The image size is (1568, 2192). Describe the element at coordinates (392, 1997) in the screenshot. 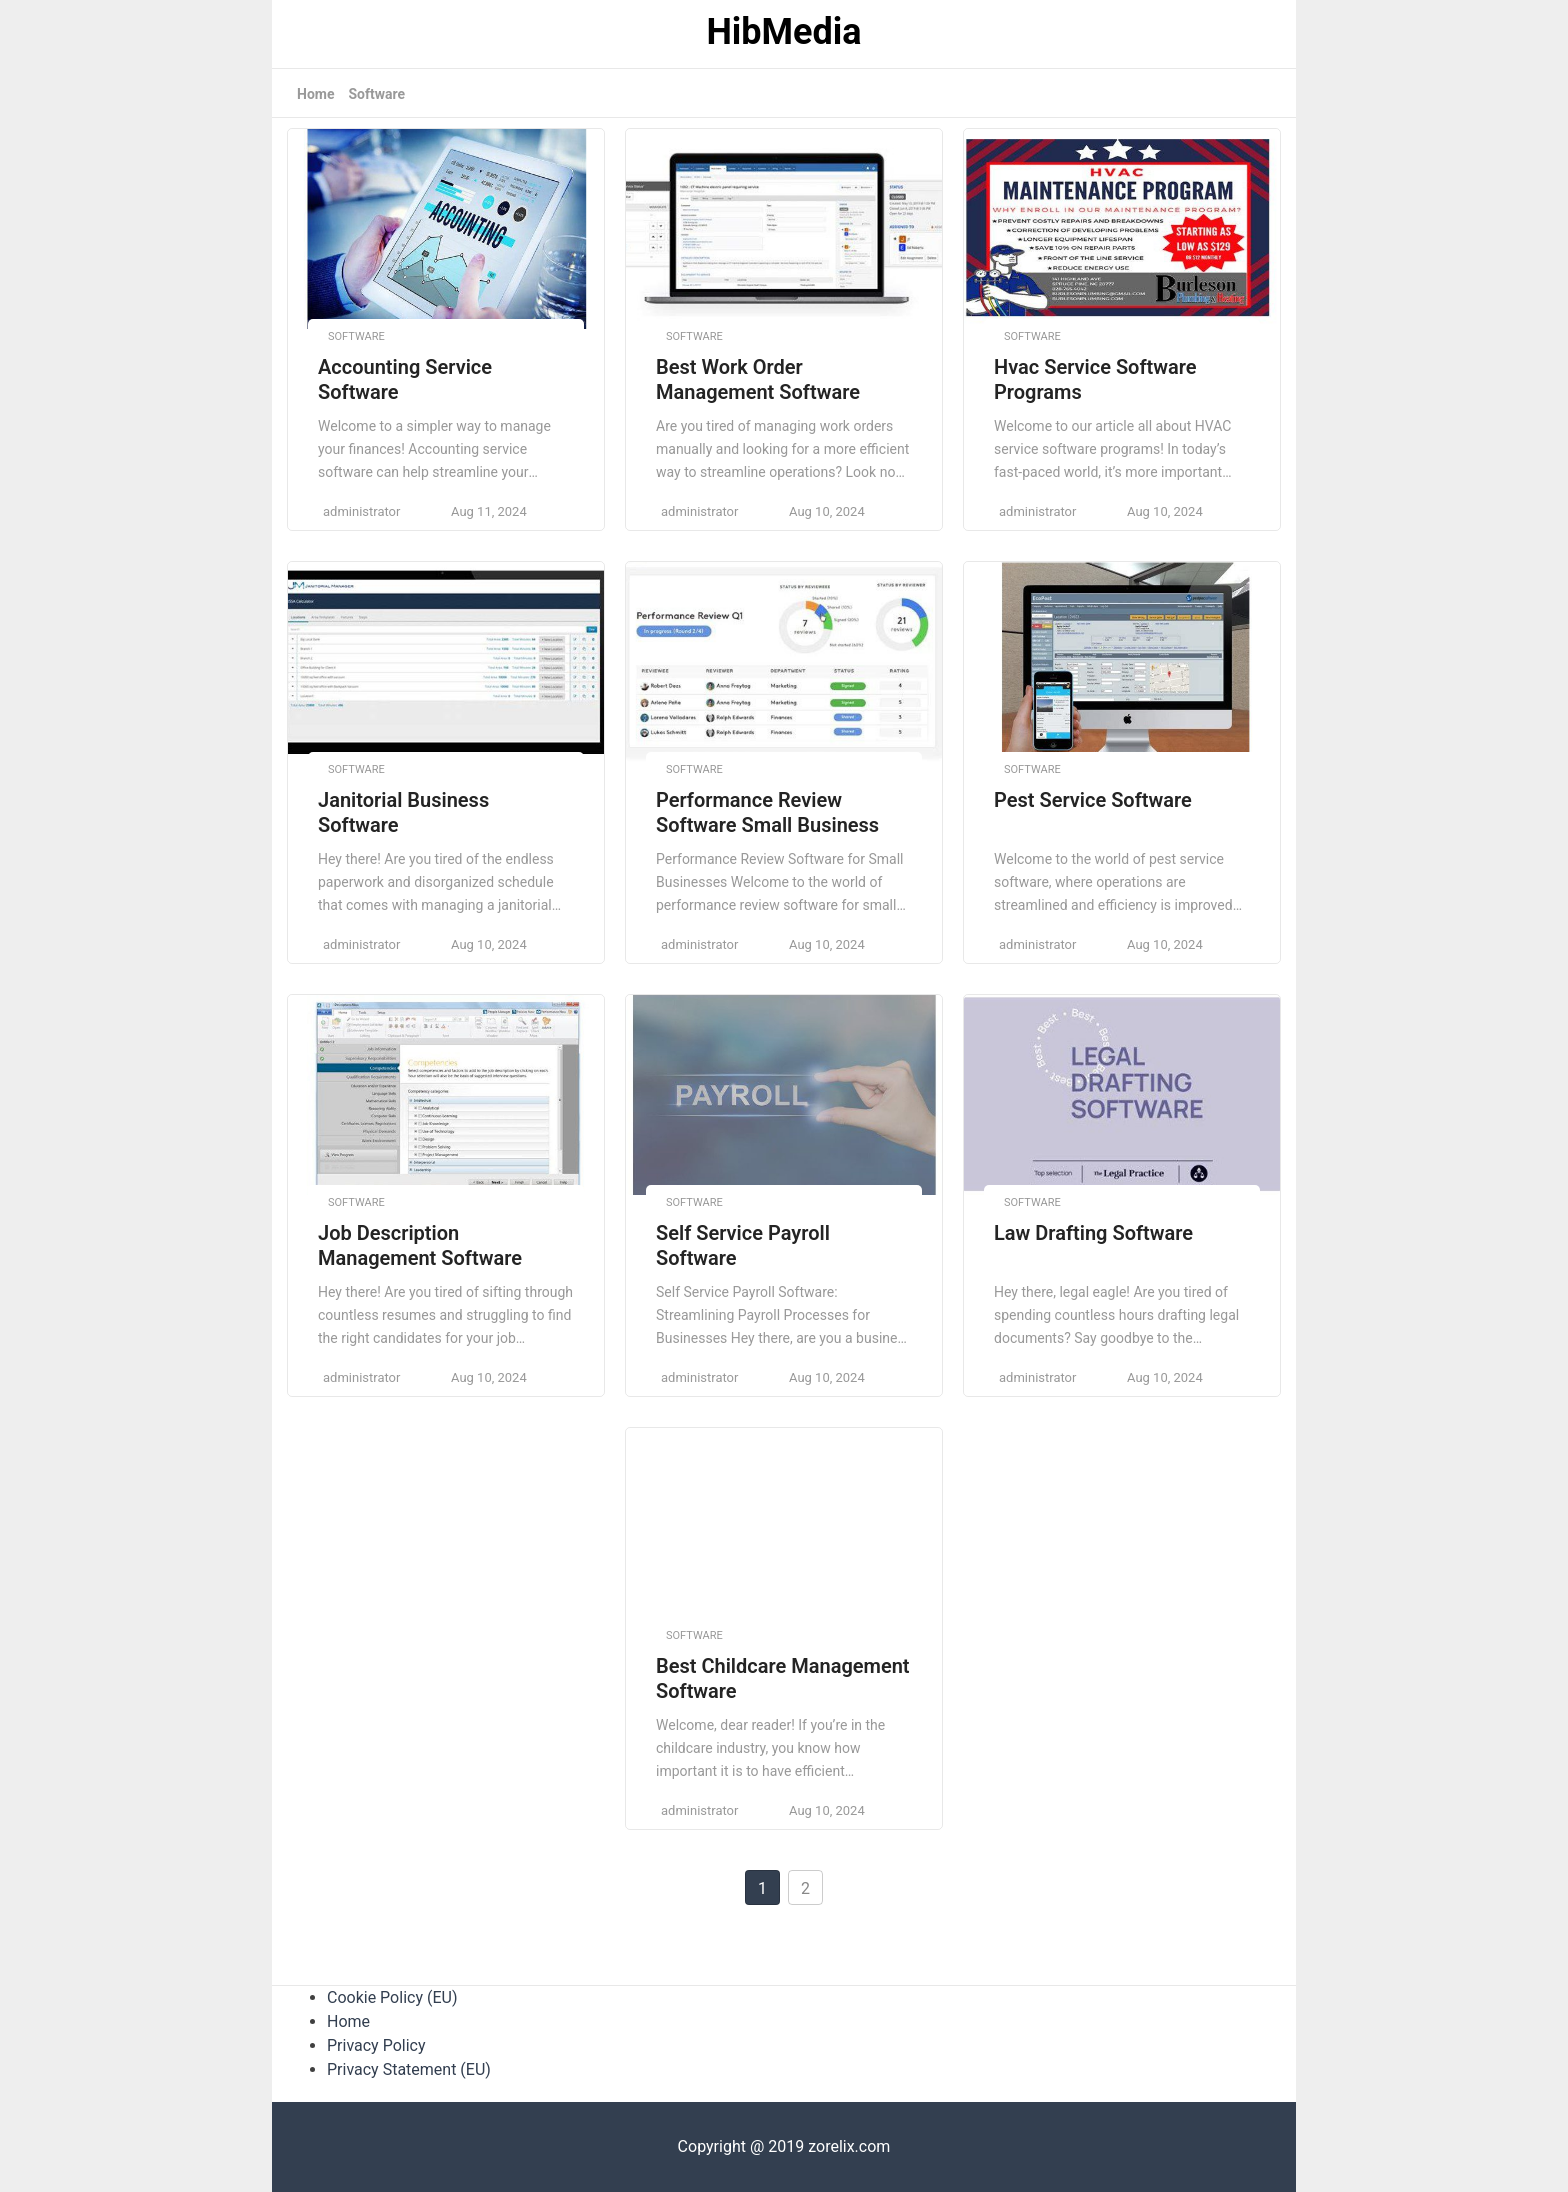

I see `Cookie Policy (EU)` at that location.